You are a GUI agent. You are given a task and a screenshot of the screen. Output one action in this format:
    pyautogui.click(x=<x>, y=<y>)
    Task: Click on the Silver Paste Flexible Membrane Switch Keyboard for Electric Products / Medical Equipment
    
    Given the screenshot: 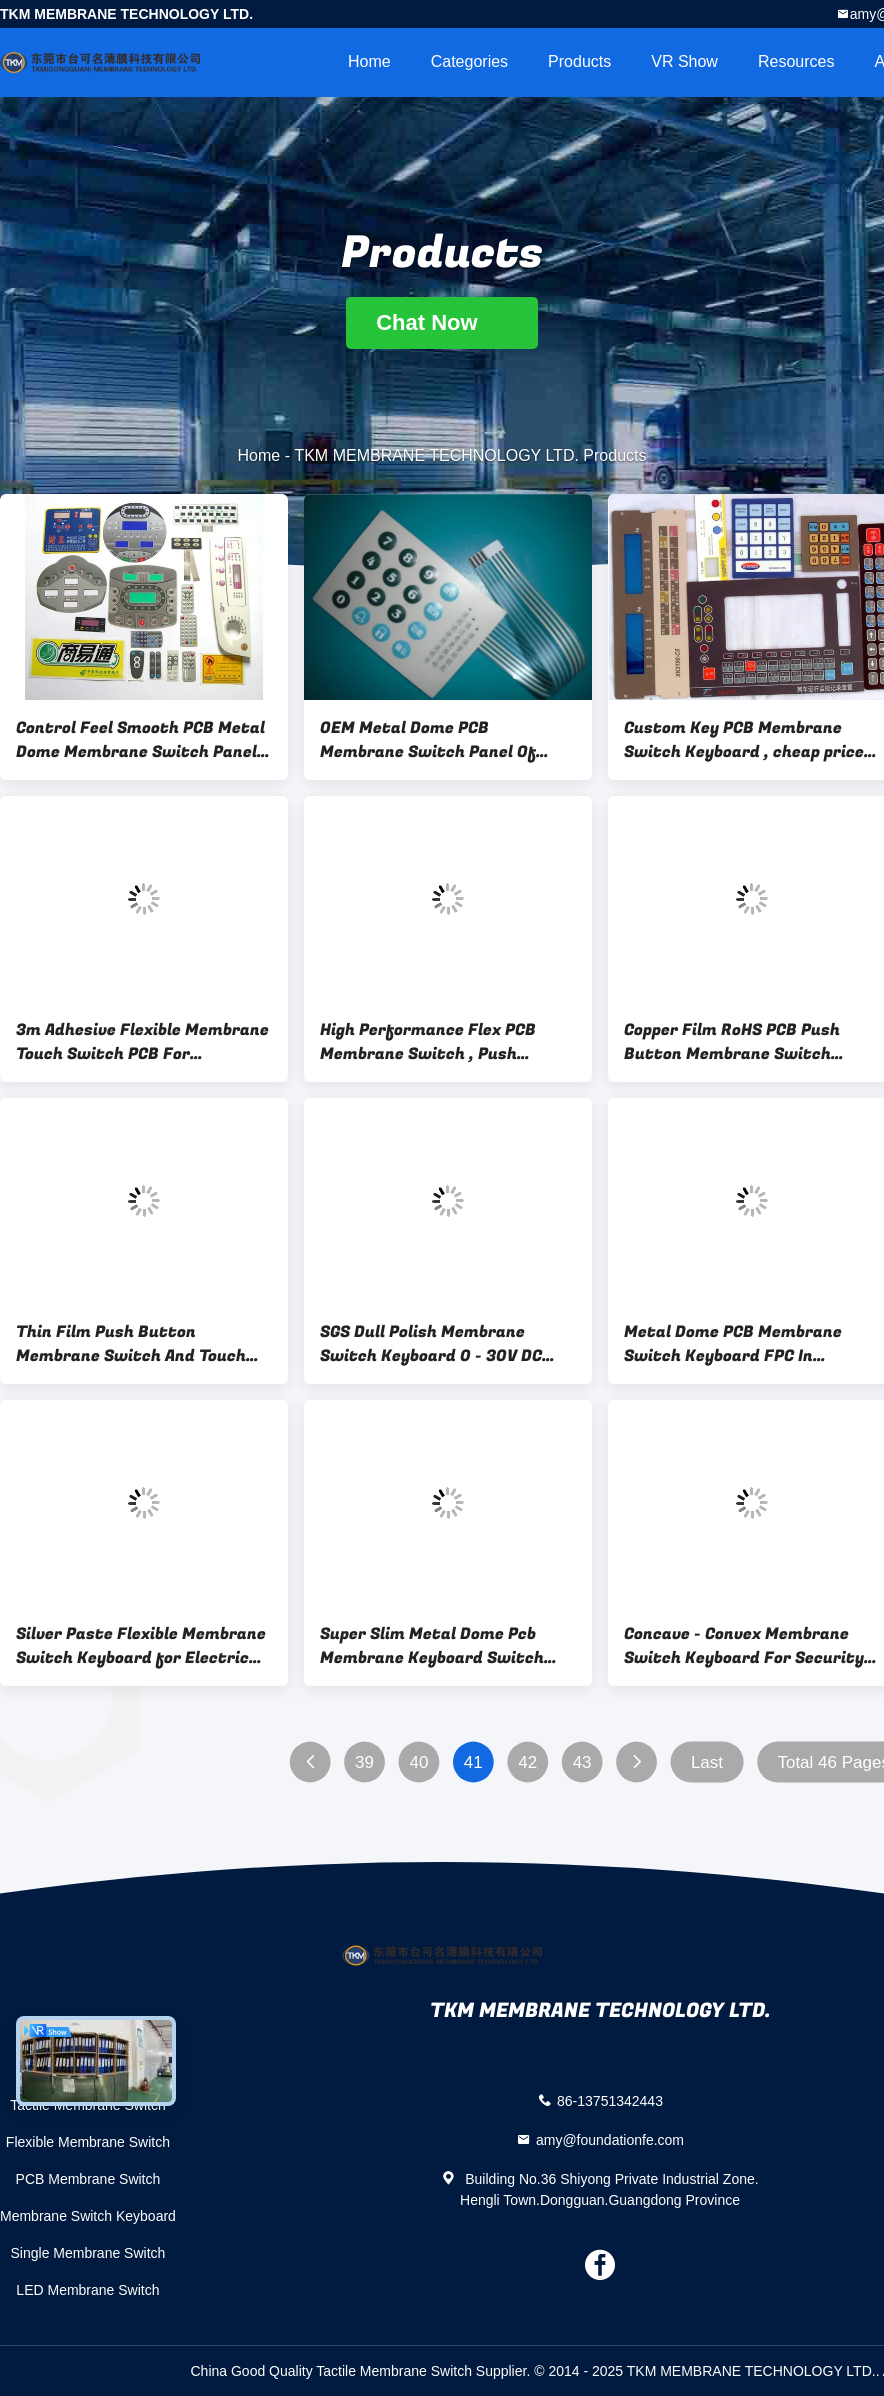 What is the action you would take?
    pyautogui.click(x=141, y=1646)
    